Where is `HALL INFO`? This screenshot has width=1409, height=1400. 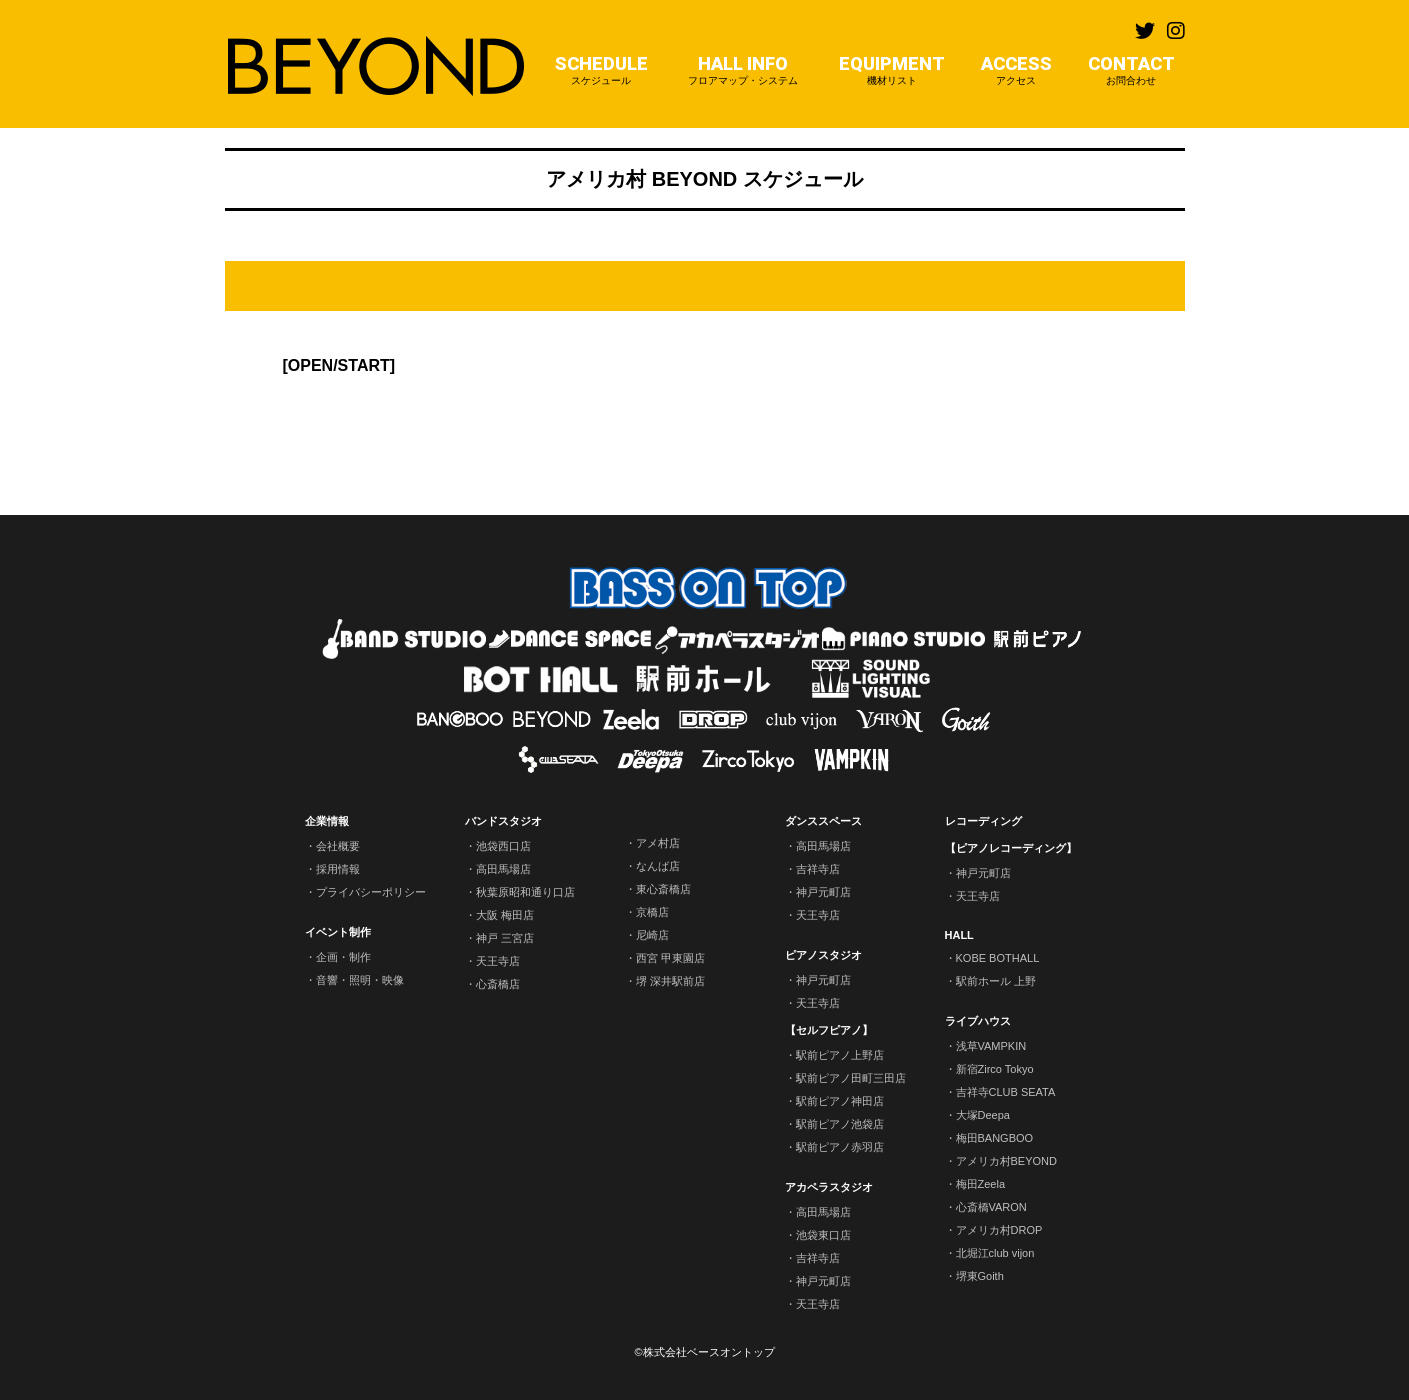 HALL INFO is located at coordinates (743, 70).